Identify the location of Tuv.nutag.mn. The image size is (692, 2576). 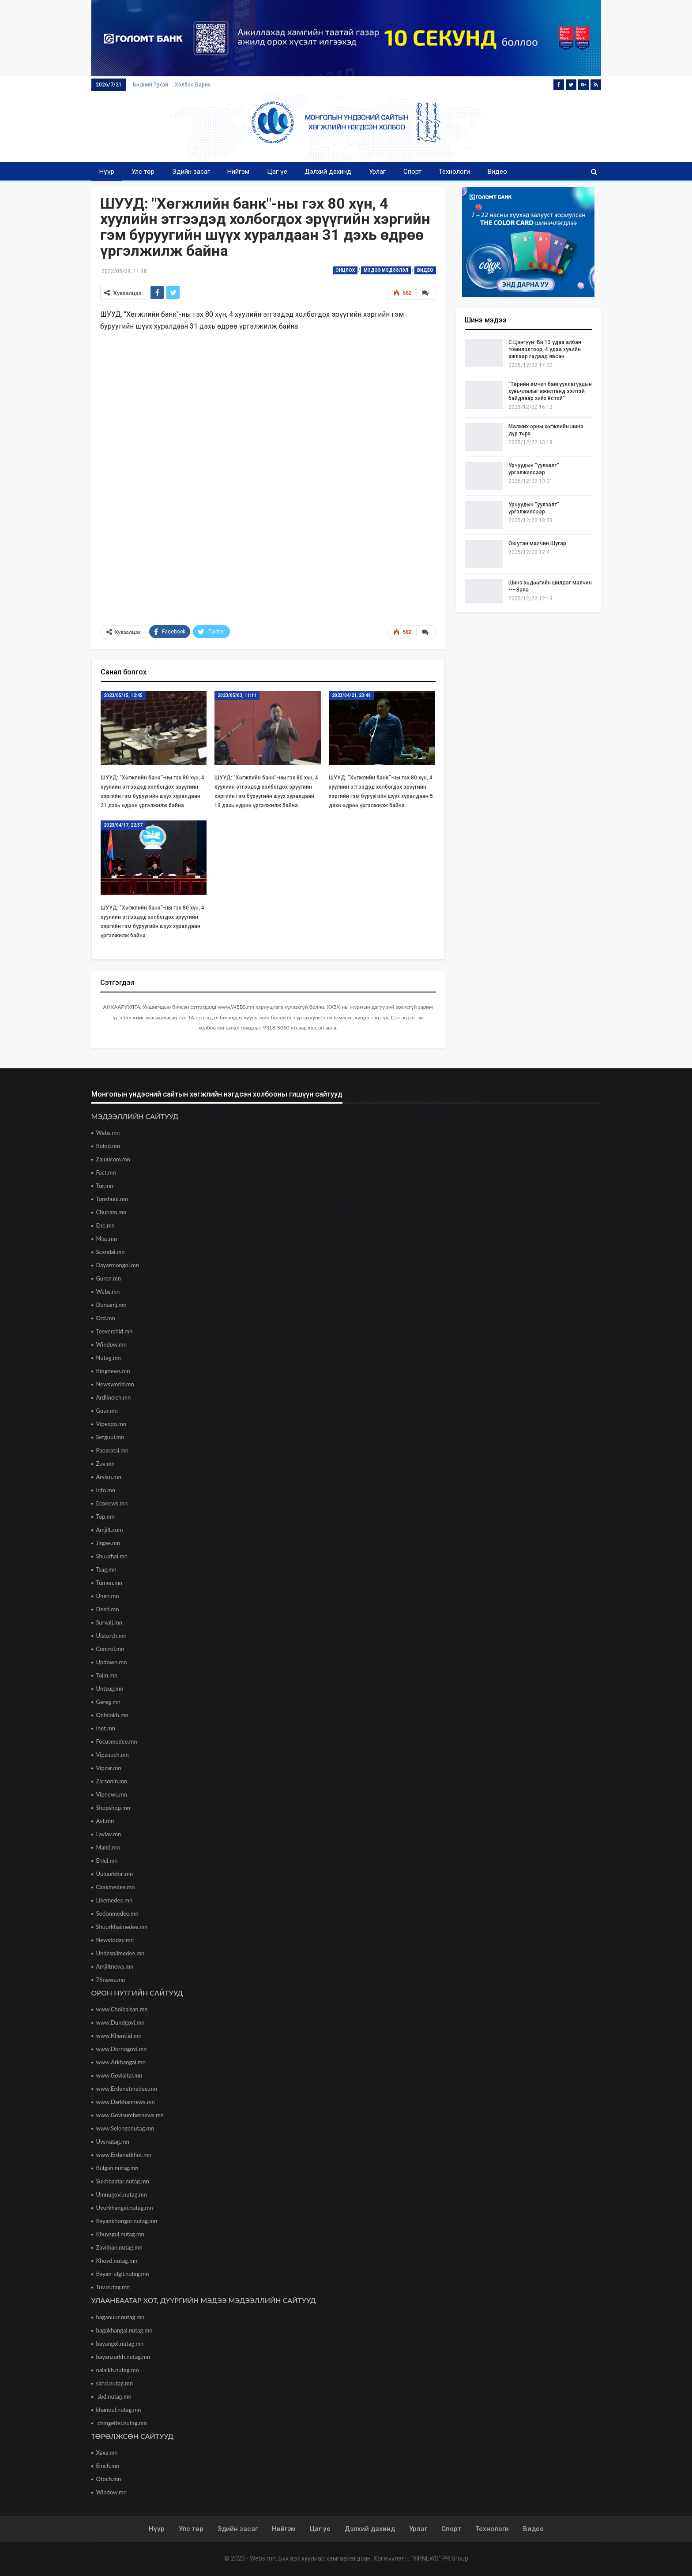
(113, 2287).